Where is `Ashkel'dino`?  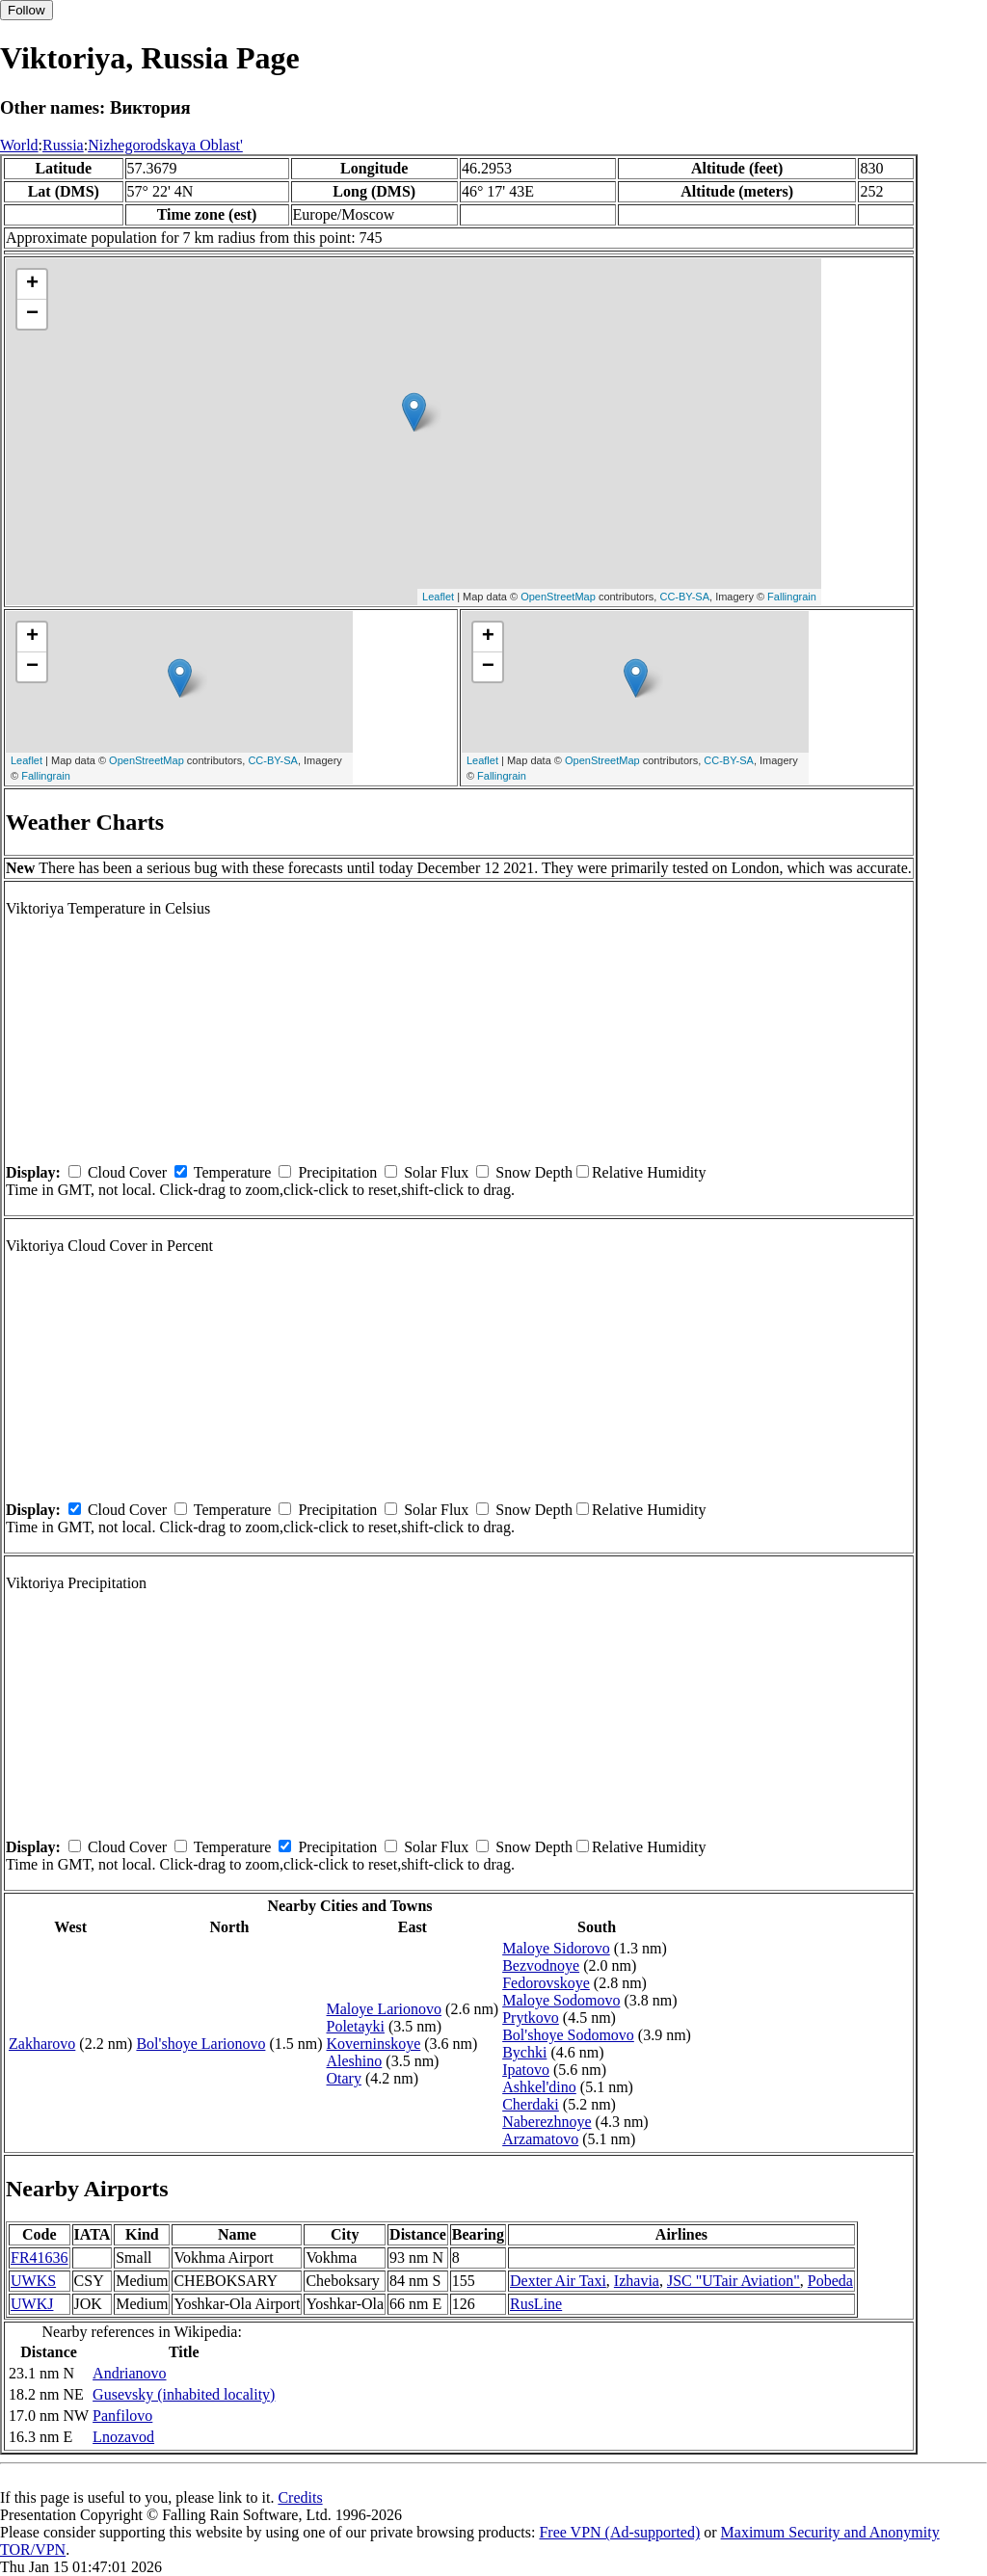 Ashkel'dino is located at coordinates (539, 2087).